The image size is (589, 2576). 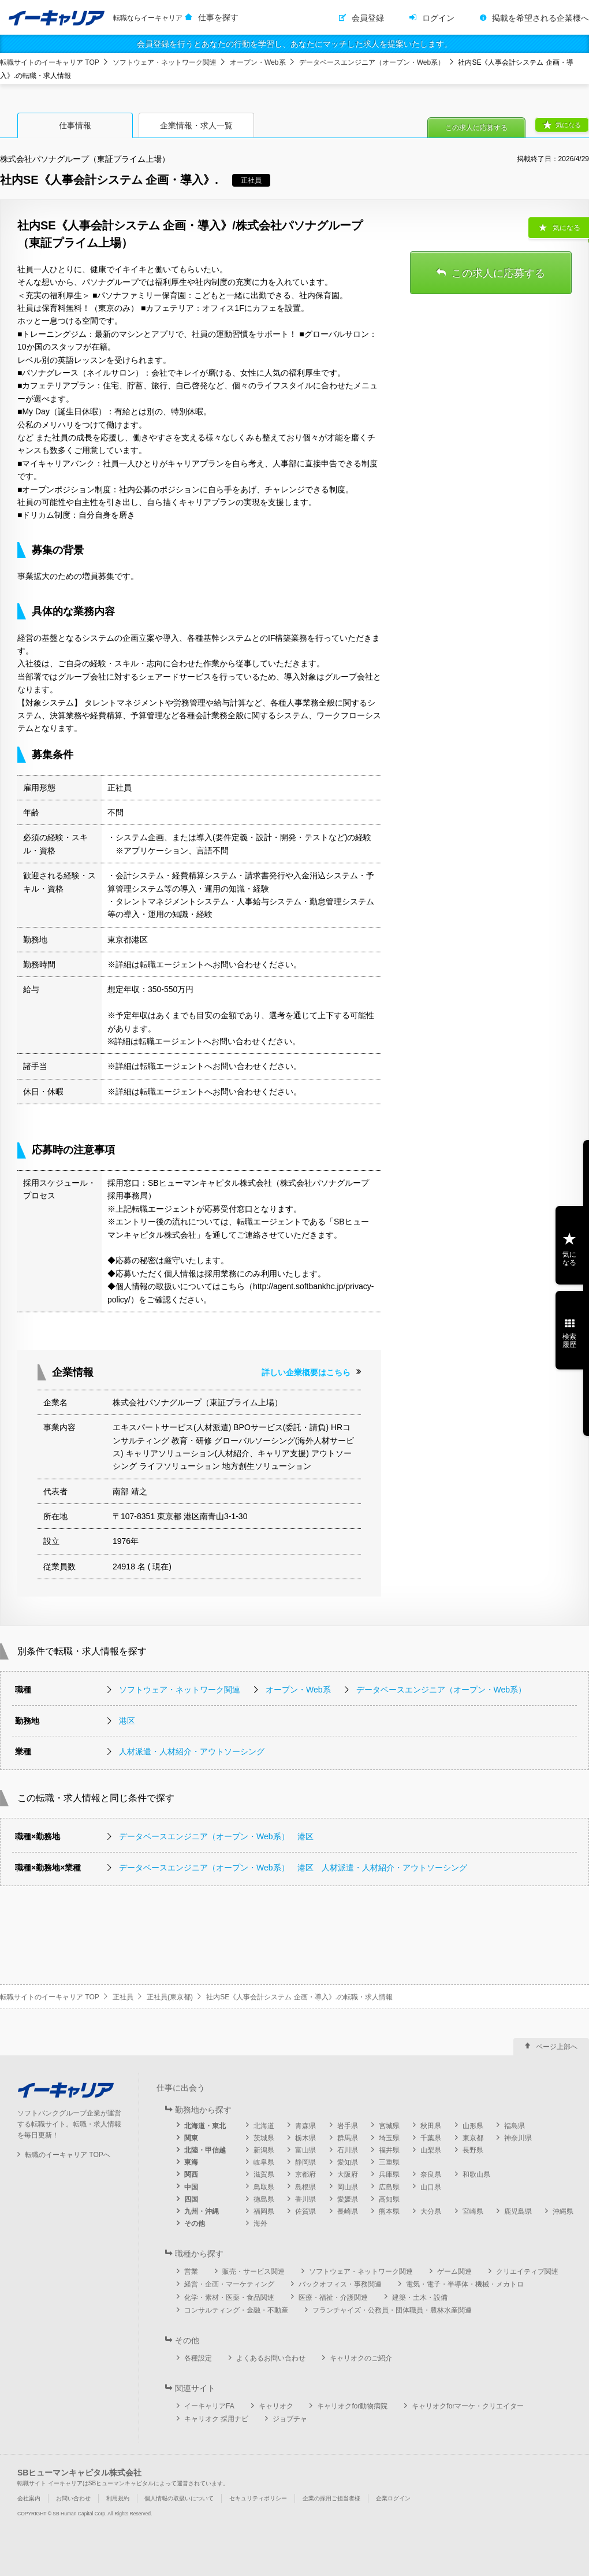 I want to click on 掲載を希望される企業様へ, so click(x=540, y=18).